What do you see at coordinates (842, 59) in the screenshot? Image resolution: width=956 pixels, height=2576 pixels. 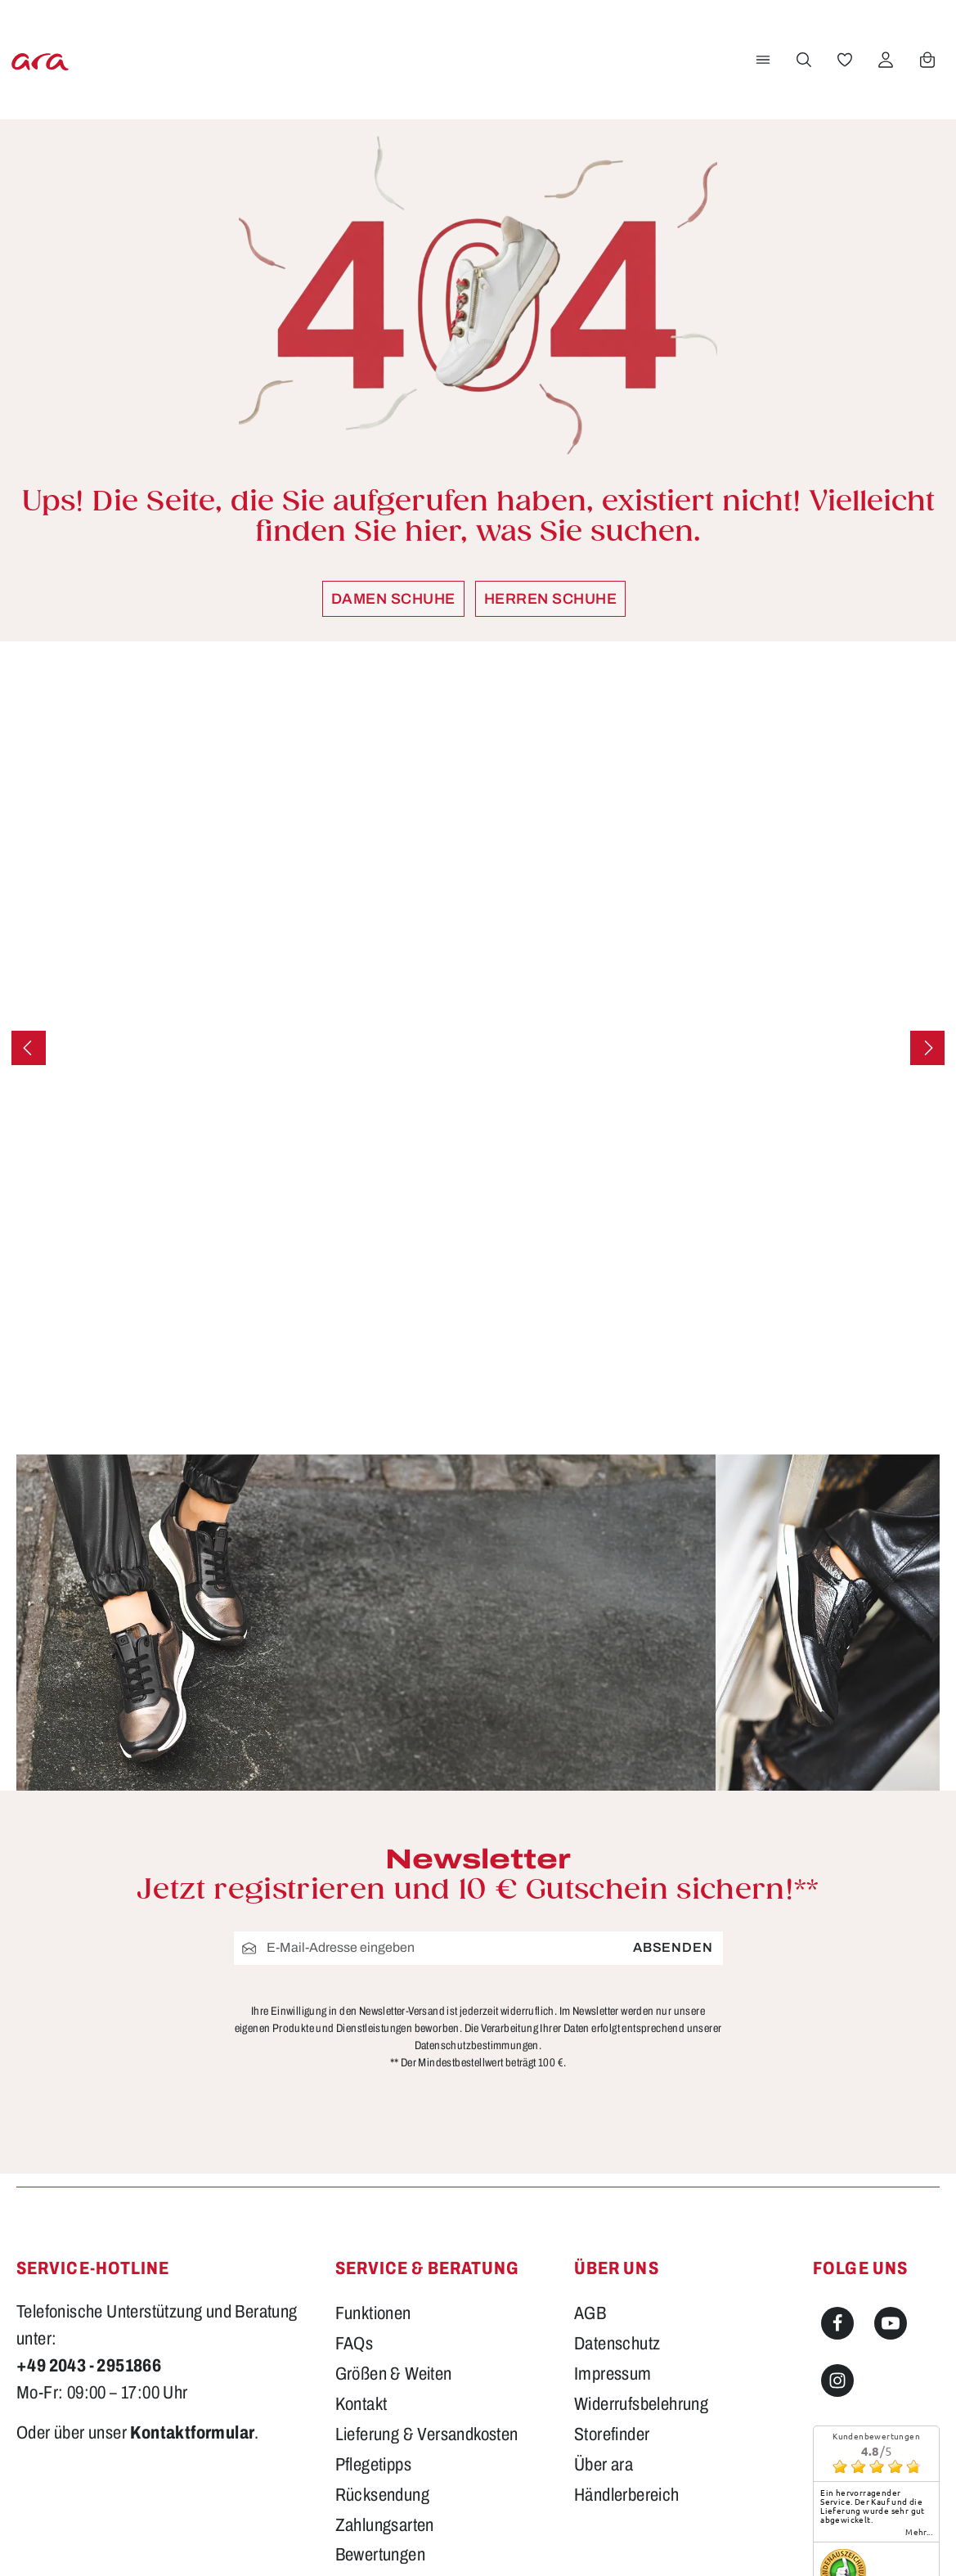 I see `[Merkzettel]` at bounding box center [842, 59].